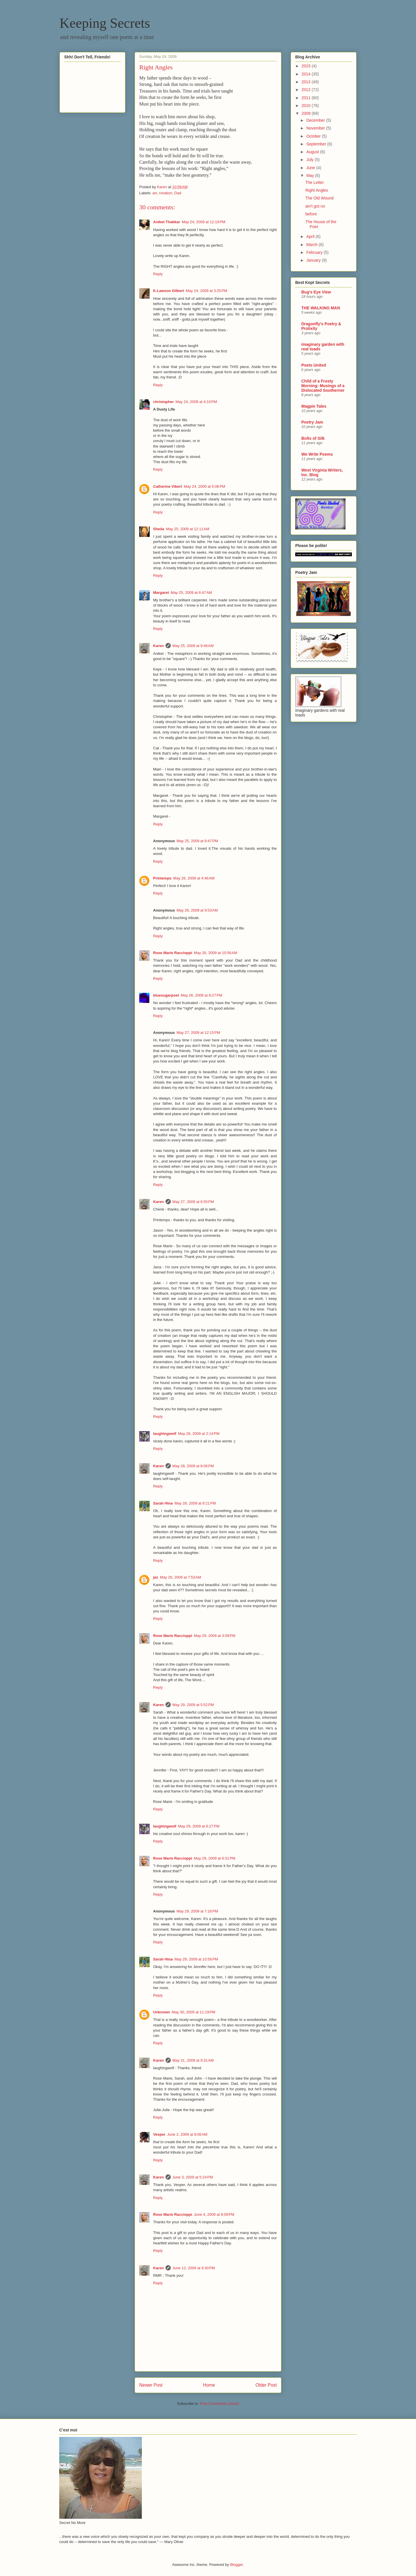 The width and height of the screenshot is (416, 2576). Describe the element at coordinates (165, 193) in the screenshot. I see `creation` at that location.